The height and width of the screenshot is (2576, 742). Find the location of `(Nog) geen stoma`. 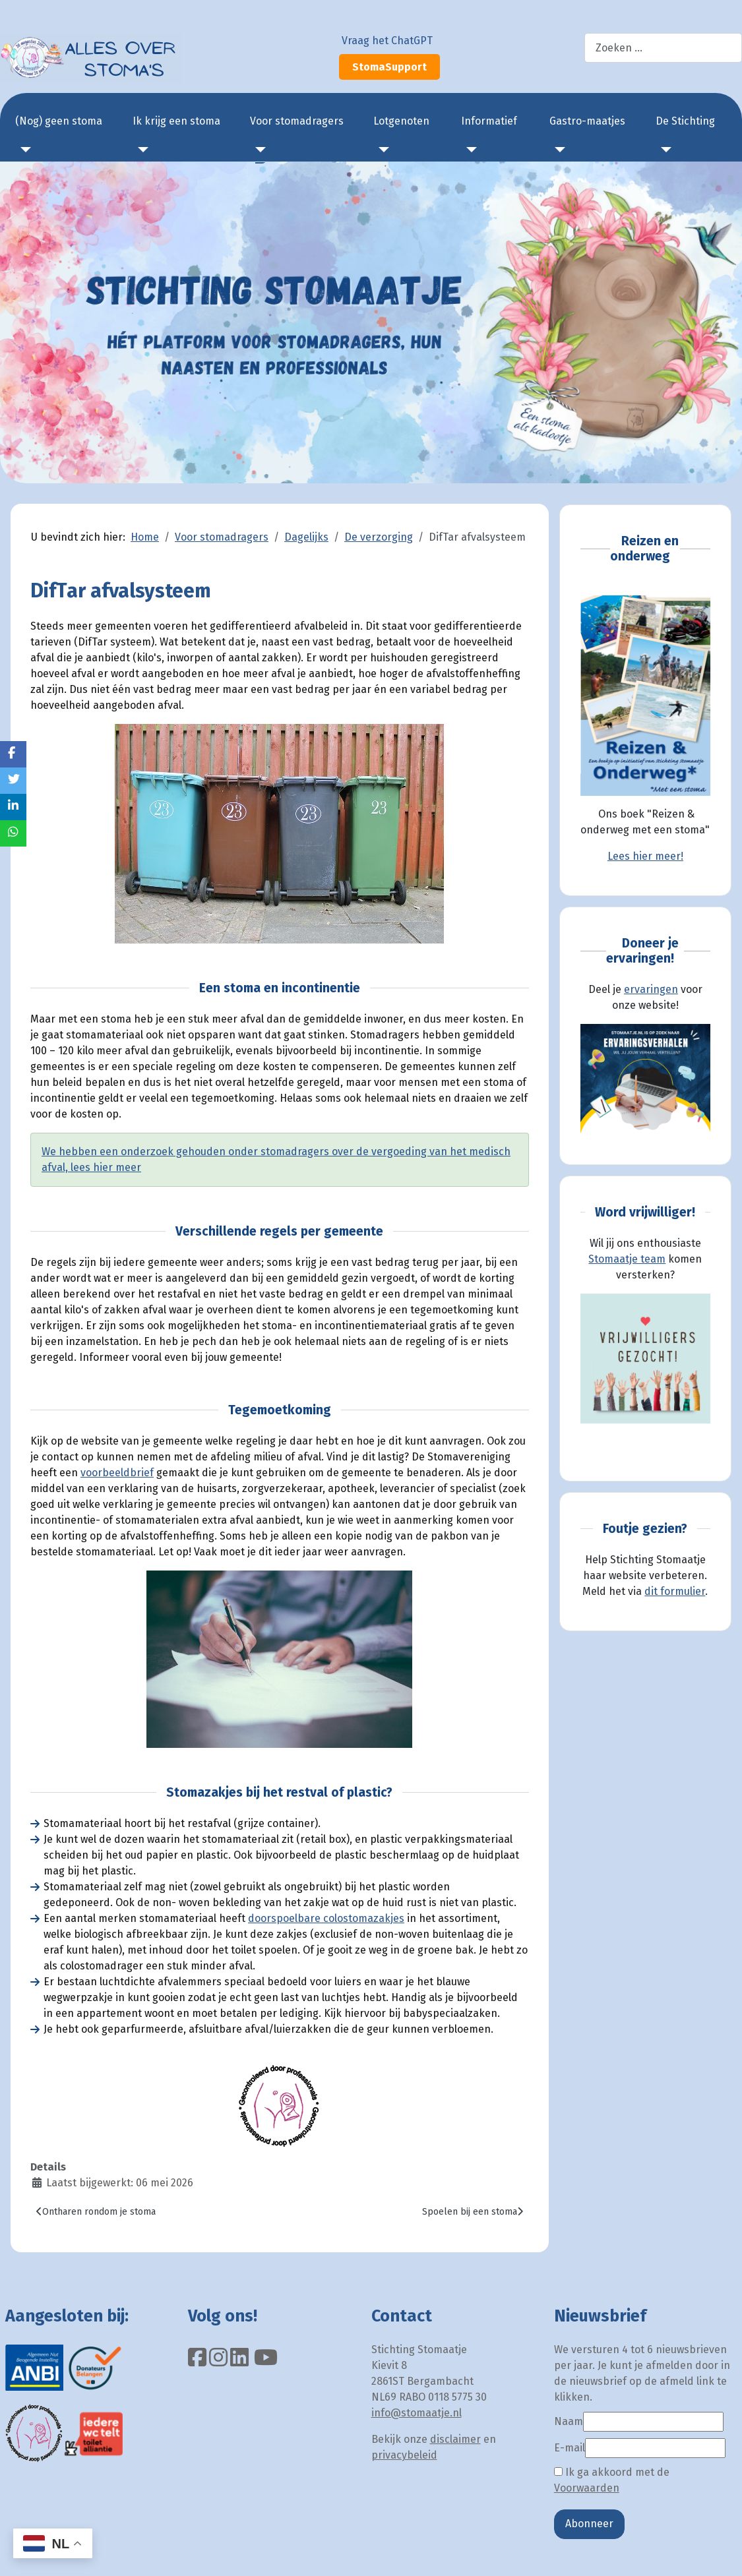

(Nog) geen stoma is located at coordinates (58, 121).